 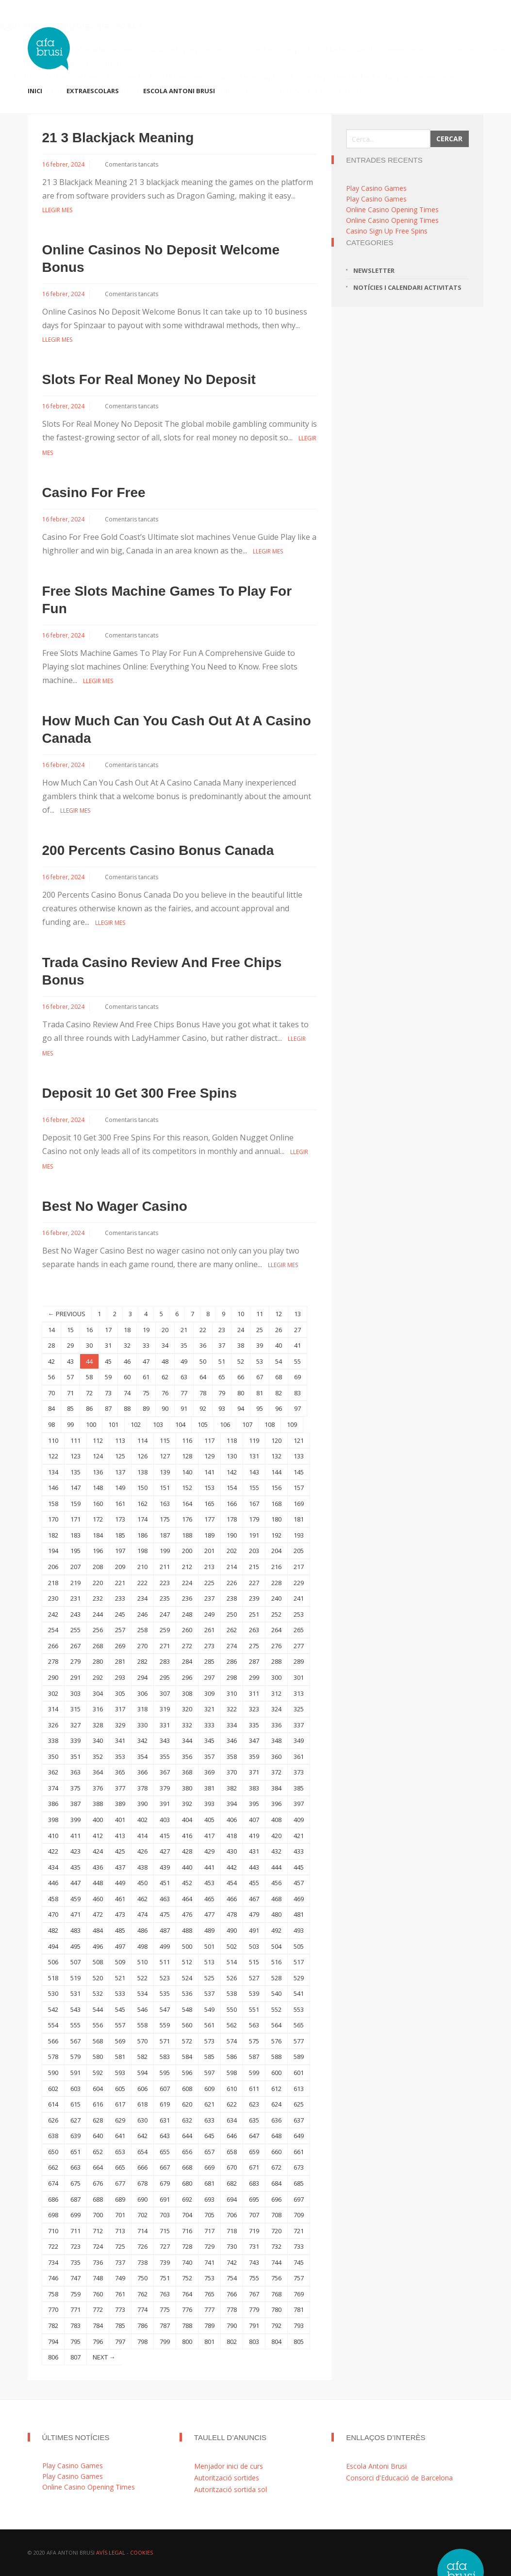 I want to click on 67, so click(x=259, y=1376).